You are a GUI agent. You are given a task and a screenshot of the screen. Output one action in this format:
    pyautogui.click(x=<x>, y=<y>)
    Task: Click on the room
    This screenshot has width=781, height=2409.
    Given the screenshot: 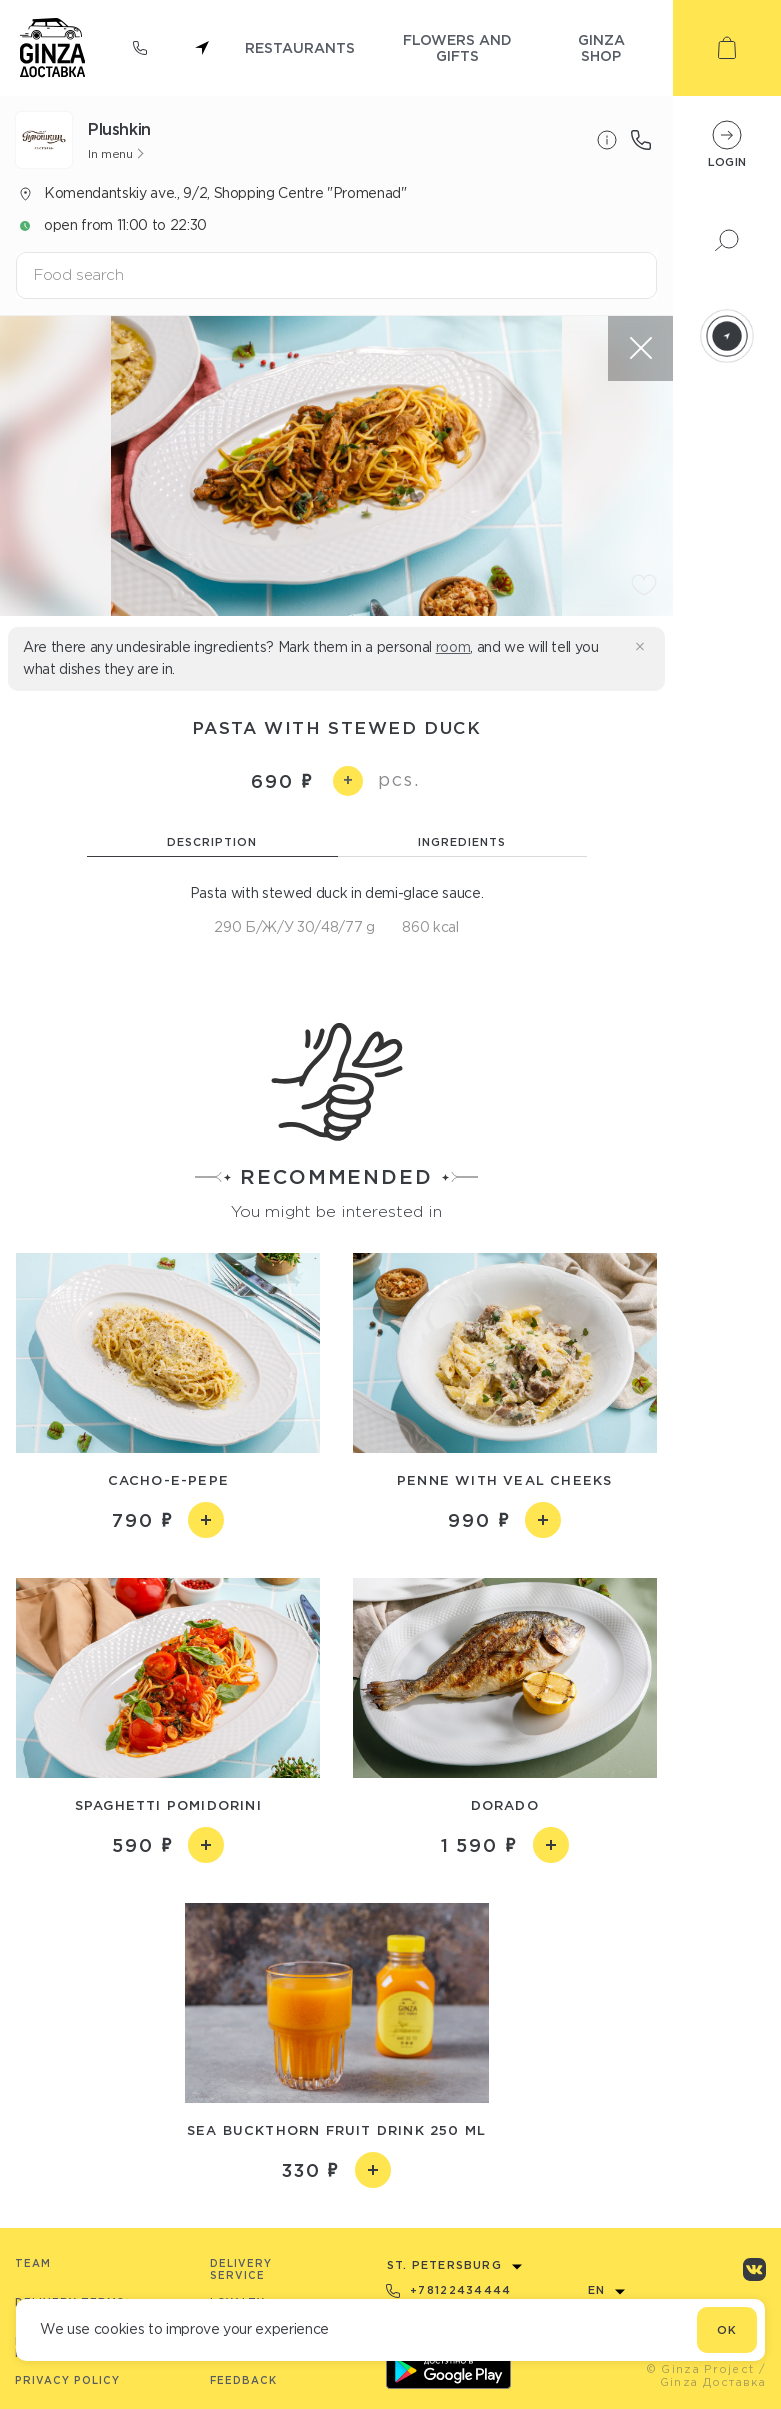 What is the action you would take?
    pyautogui.click(x=453, y=647)
    